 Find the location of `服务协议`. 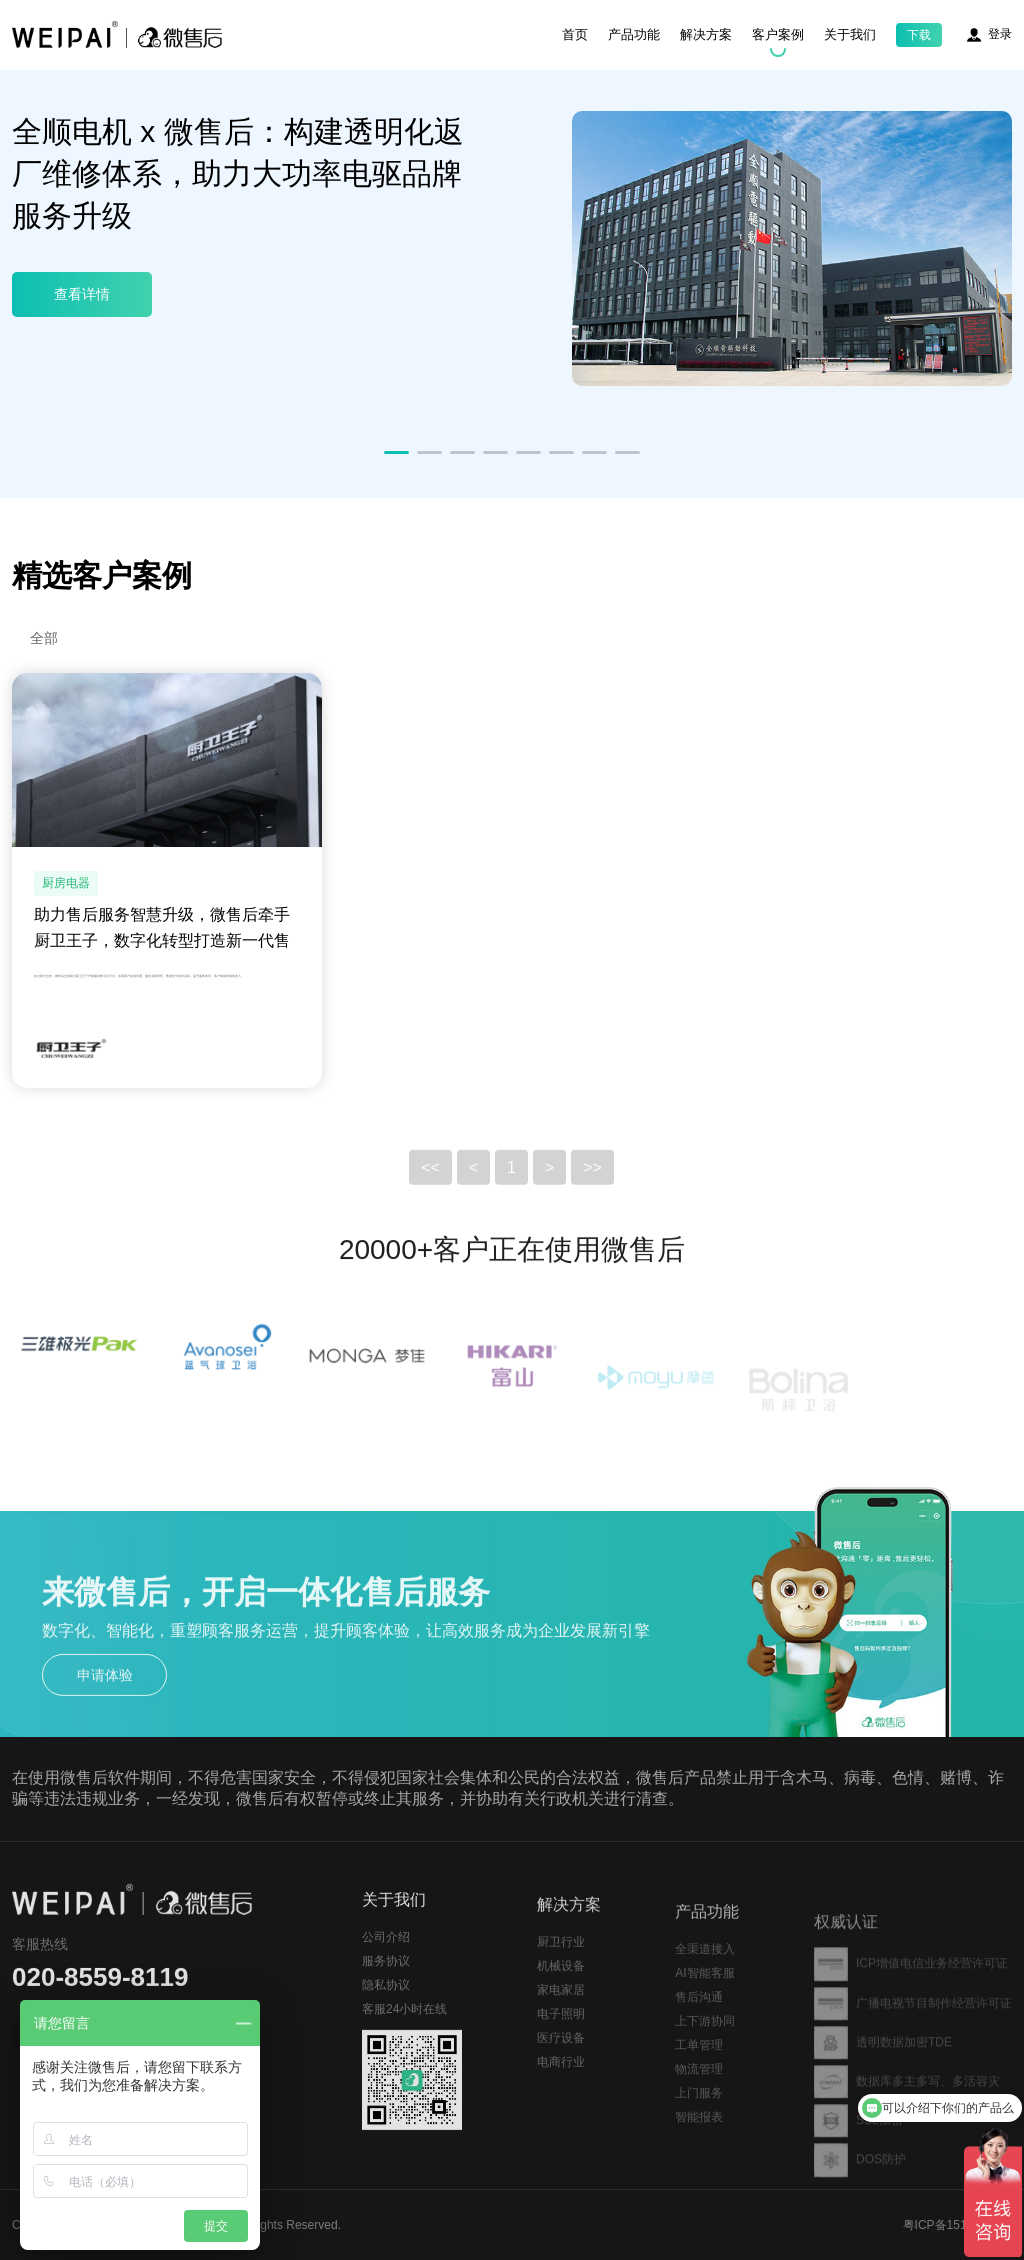

服务协议 is located at coordinates (386, 1988).